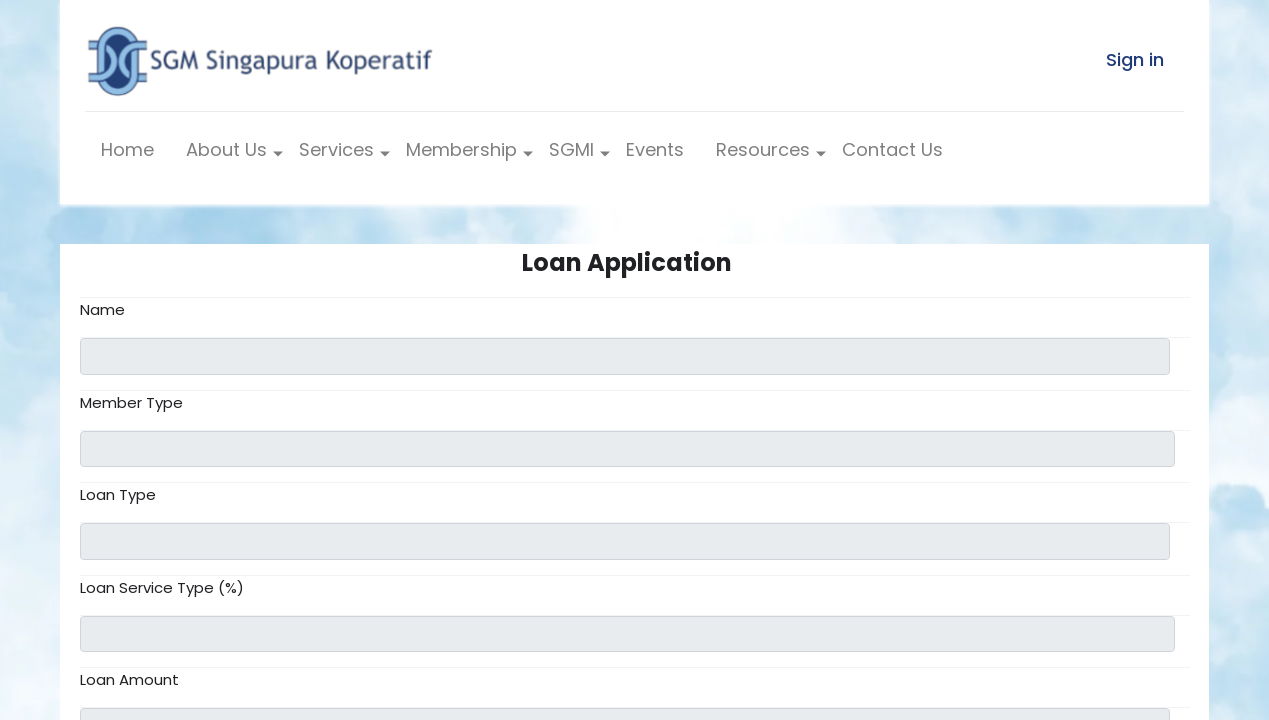 This screenshot has height=720, width=1269. What do you see at coordinates (127, 154) in the screenshot?
I see `[menuitem]` at bounding box center [127, 154].